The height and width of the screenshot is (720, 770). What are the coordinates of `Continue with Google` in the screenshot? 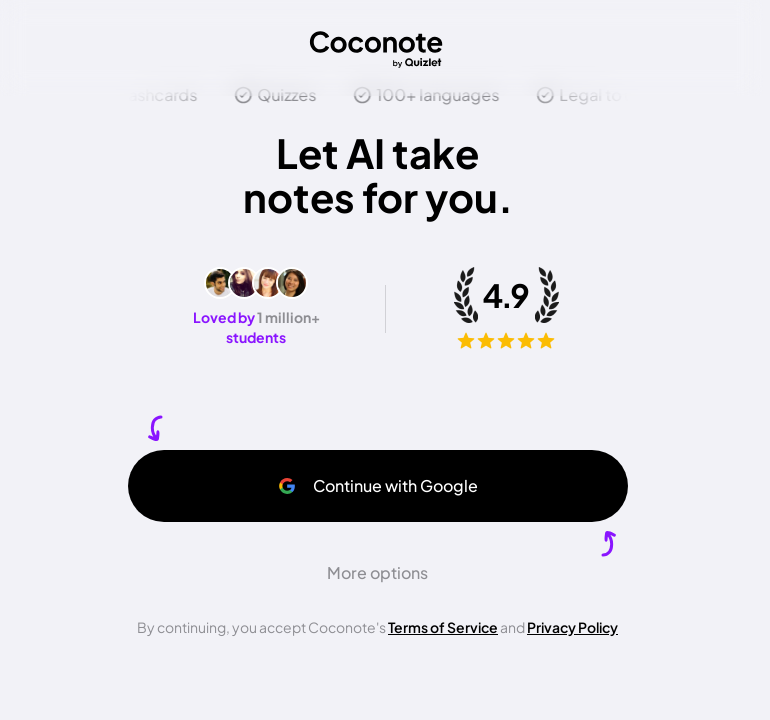 It's located at (377, 485).